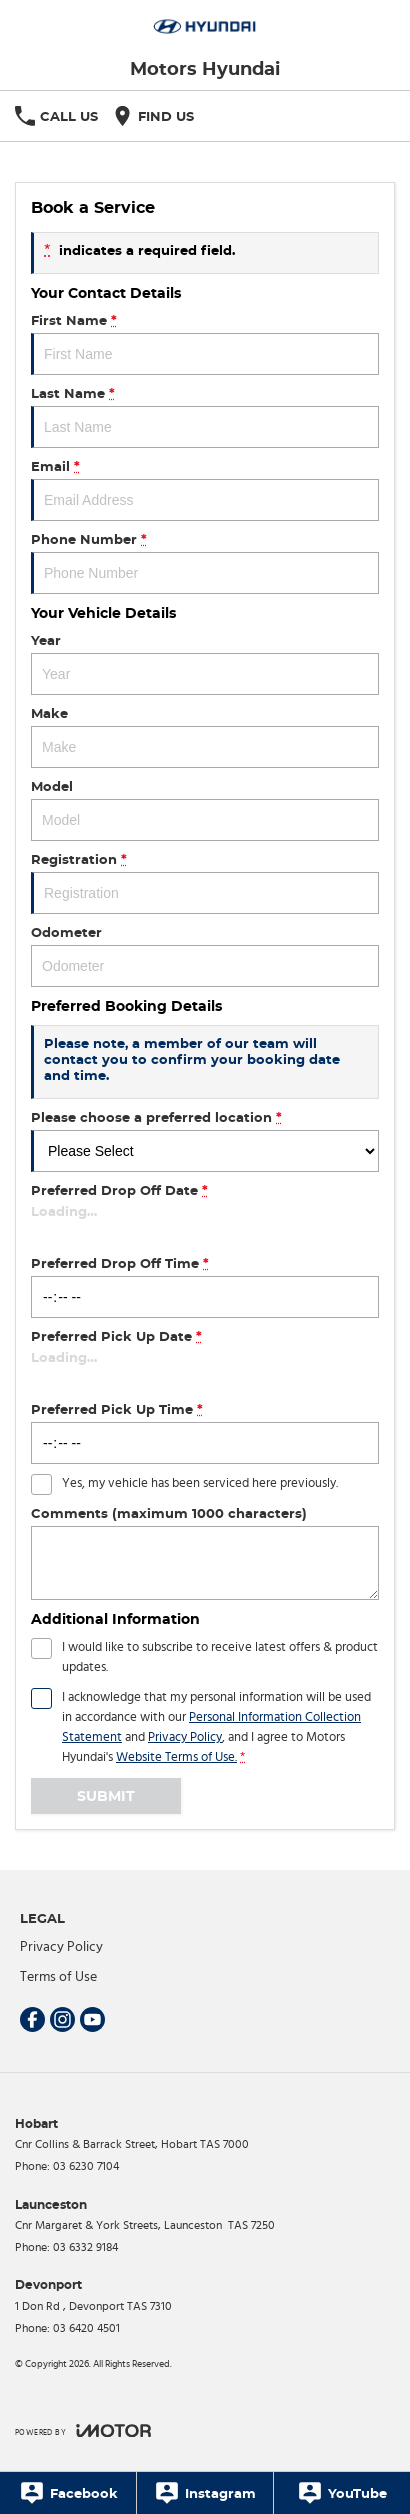  I want to click on Make, so click(205, 736).